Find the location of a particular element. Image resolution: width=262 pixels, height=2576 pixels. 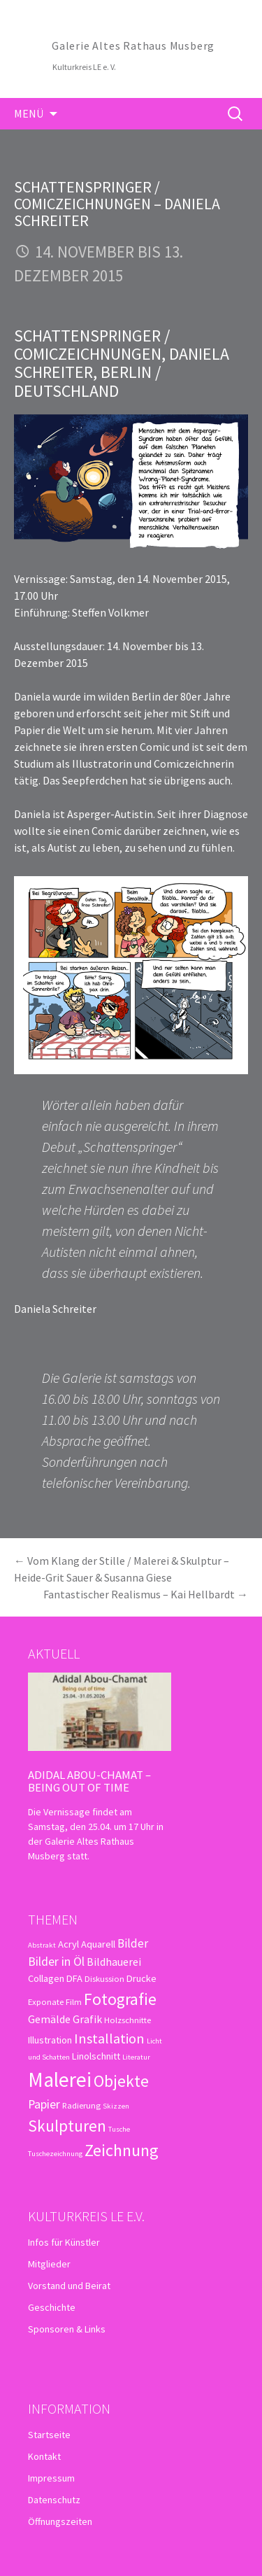

Grafik [Grafik (5 Einträge)] is located at coordinates (87, 2019).